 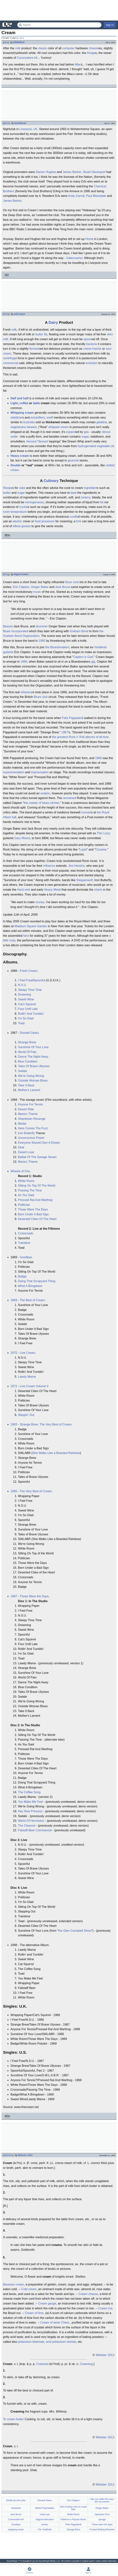 What do you see at coordinates (20, 1171) in the screenshot?
I see `Wheels of Fire` at bounding box center [20, 1171].